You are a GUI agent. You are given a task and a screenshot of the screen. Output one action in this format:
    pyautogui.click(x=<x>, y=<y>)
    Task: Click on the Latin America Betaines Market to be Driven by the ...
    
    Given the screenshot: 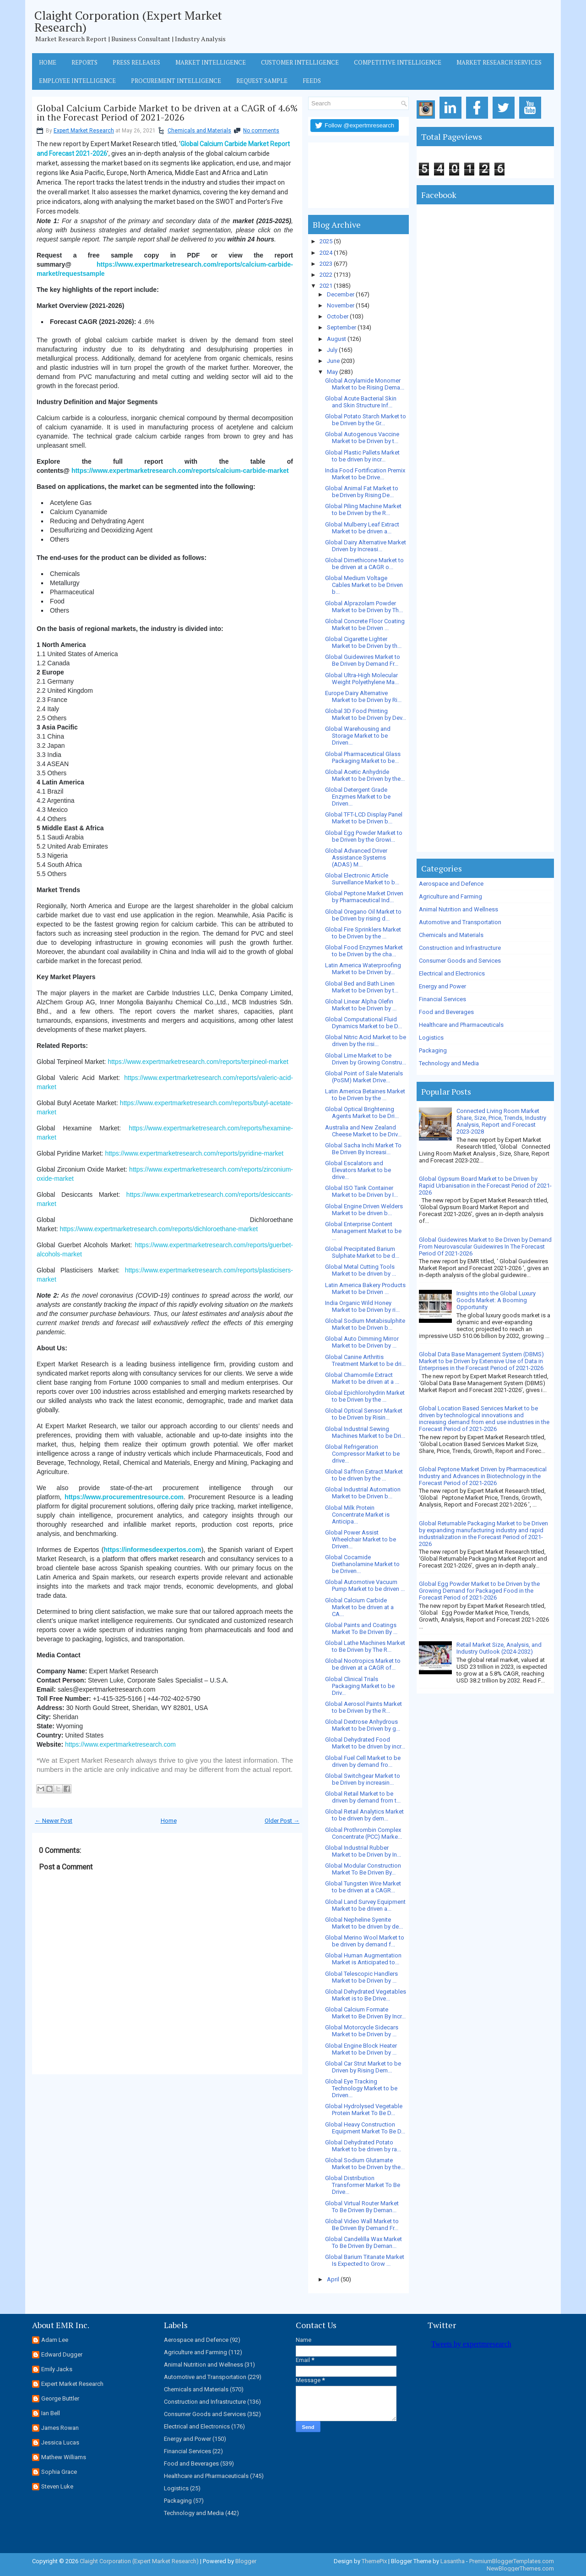 What is the action you would take?
    pyautogui.click(x=365, y=1095)
    